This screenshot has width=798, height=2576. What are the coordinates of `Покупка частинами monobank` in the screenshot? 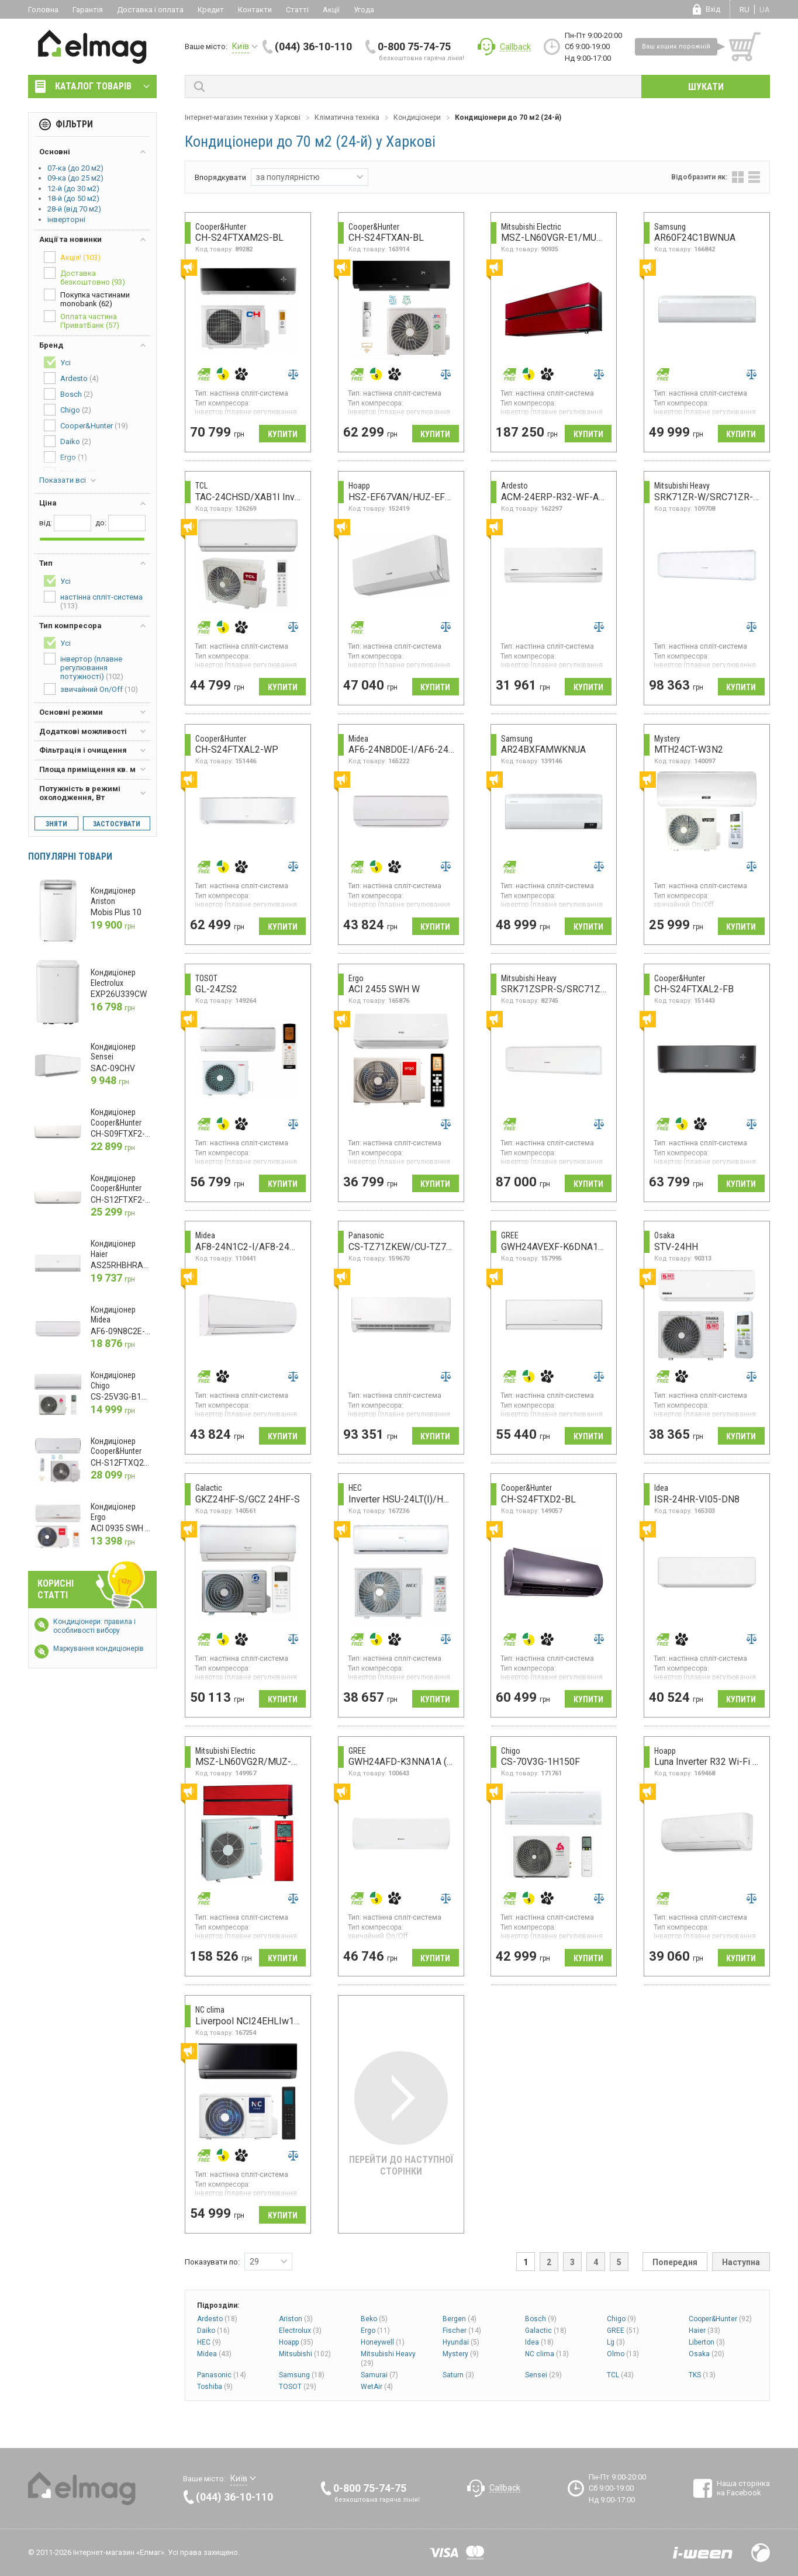 It's located at (87, 298).